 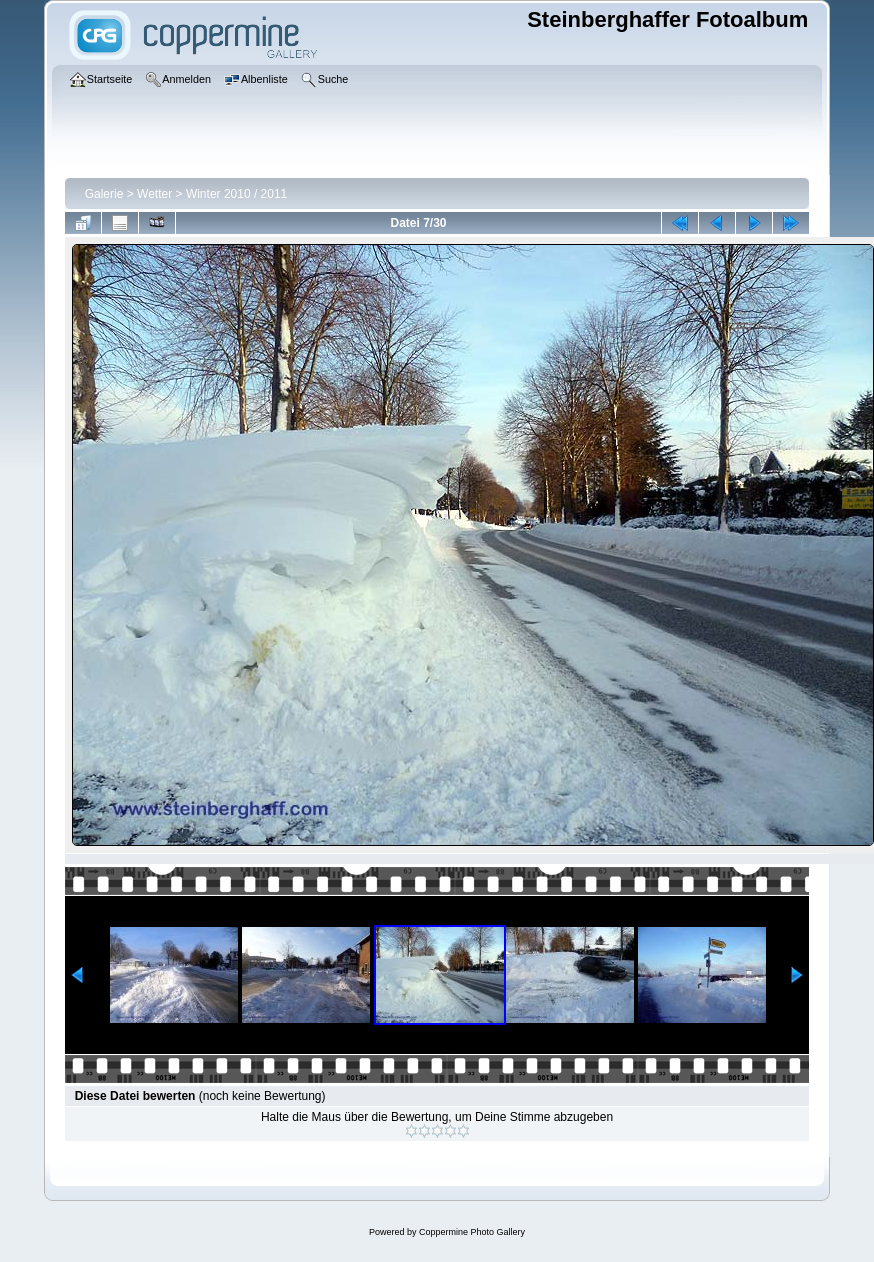 I want to click on Wetter, so click(x=154, y=194).